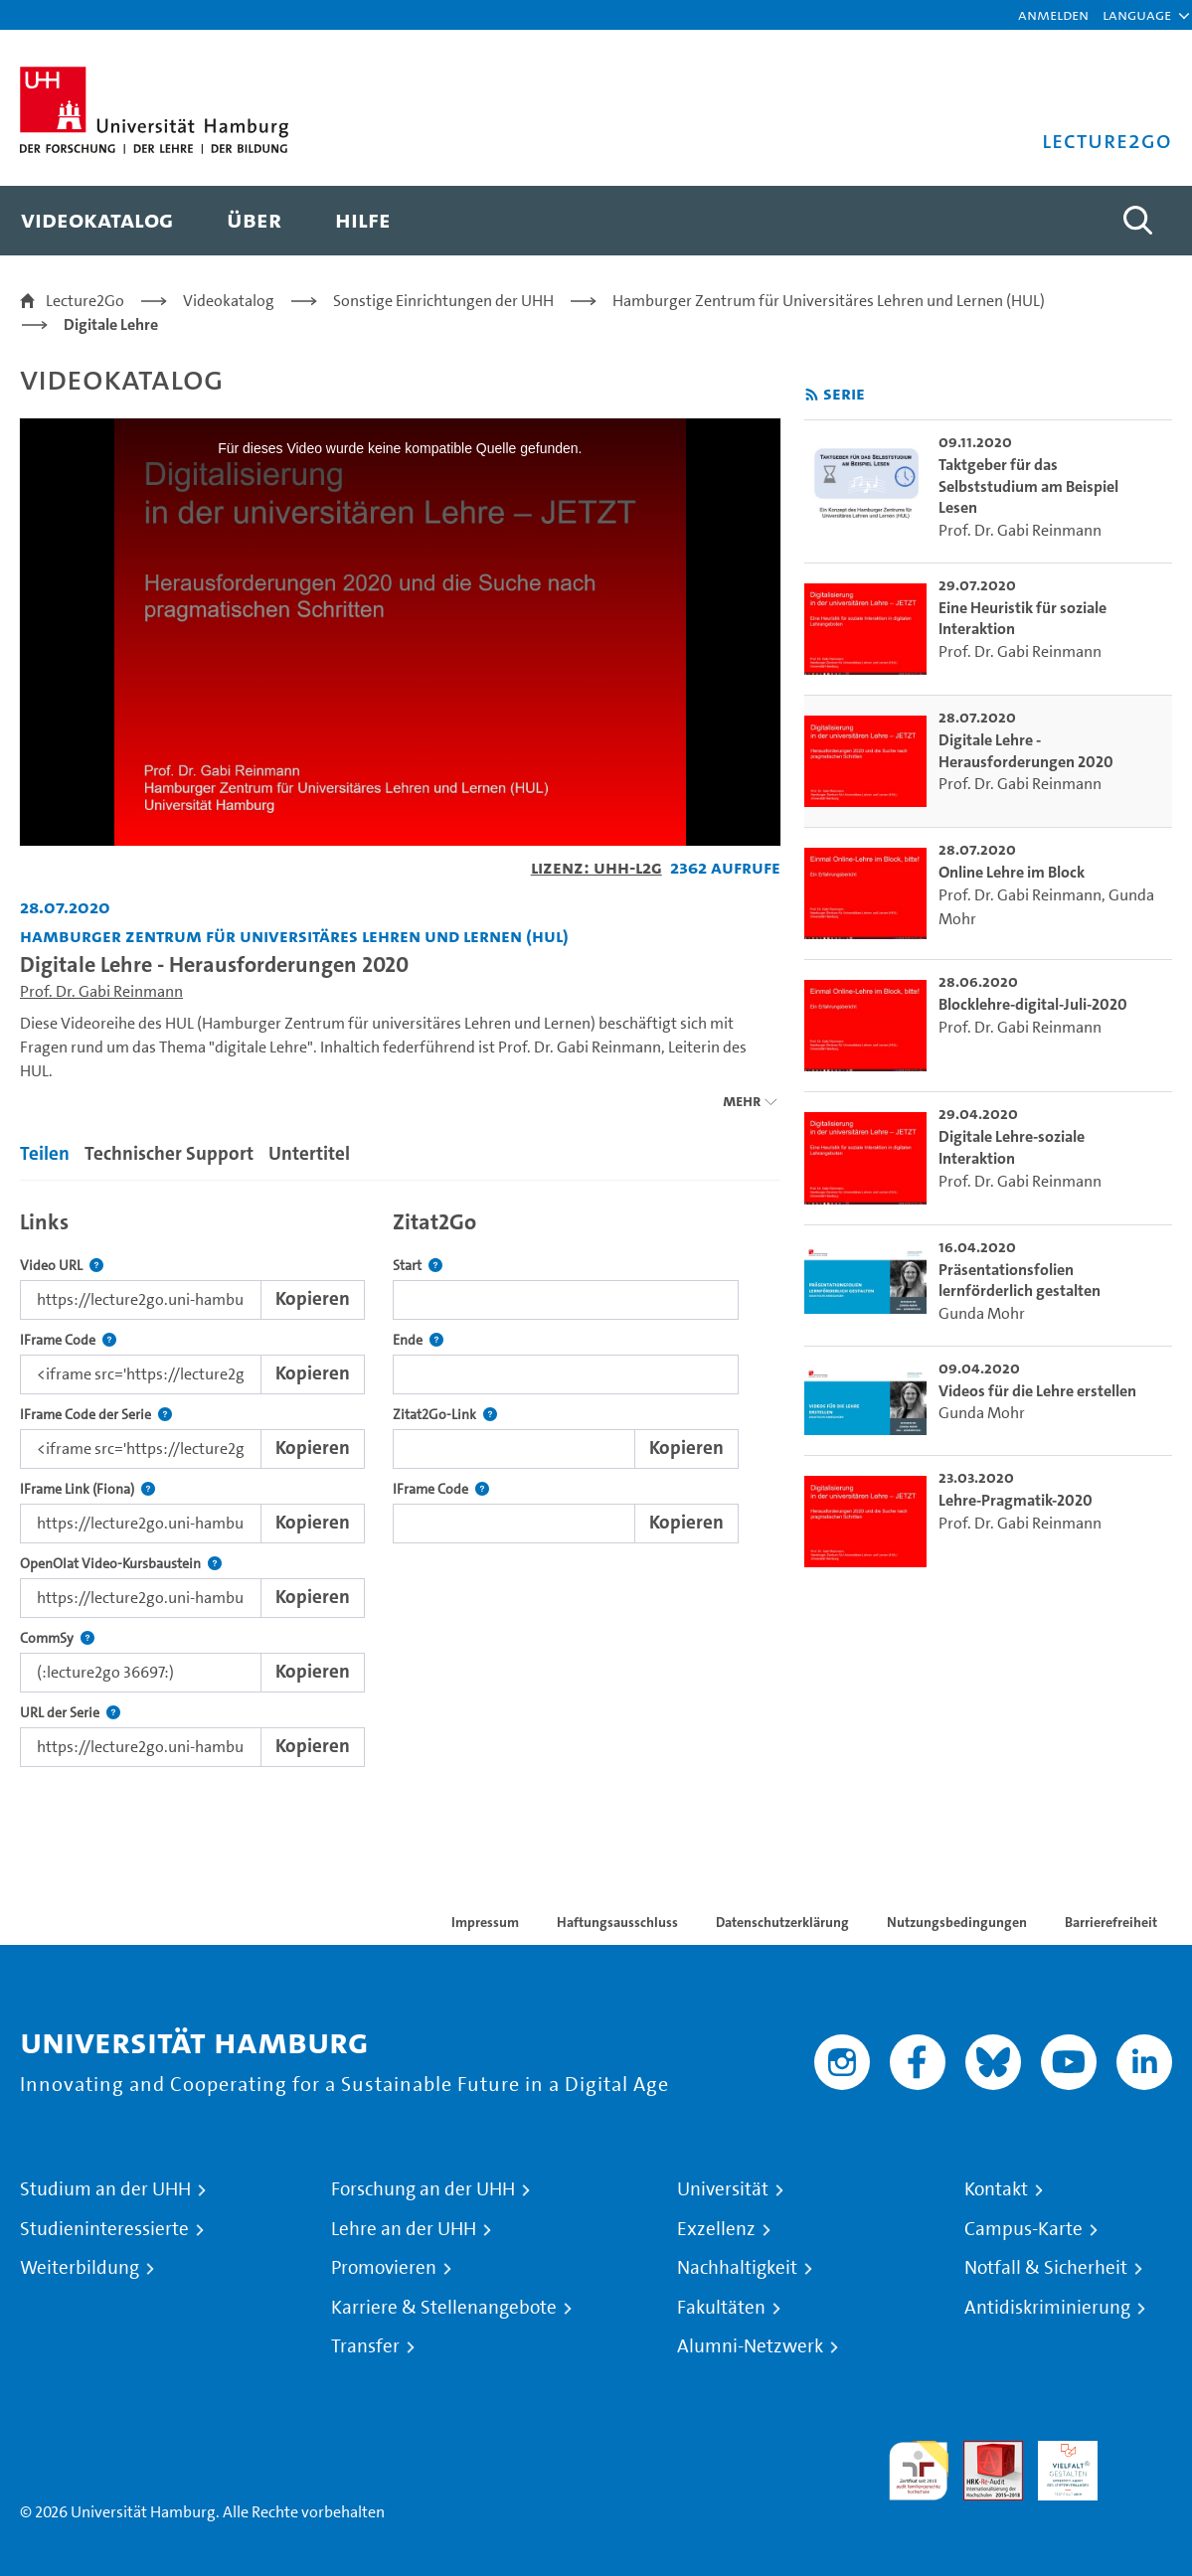 The image size is (1192, 2576). What do you see at coordinates (1047, 2308) in the screenshot?
I see `Antidiskriminierung` at bounding box center [1047, 2308].